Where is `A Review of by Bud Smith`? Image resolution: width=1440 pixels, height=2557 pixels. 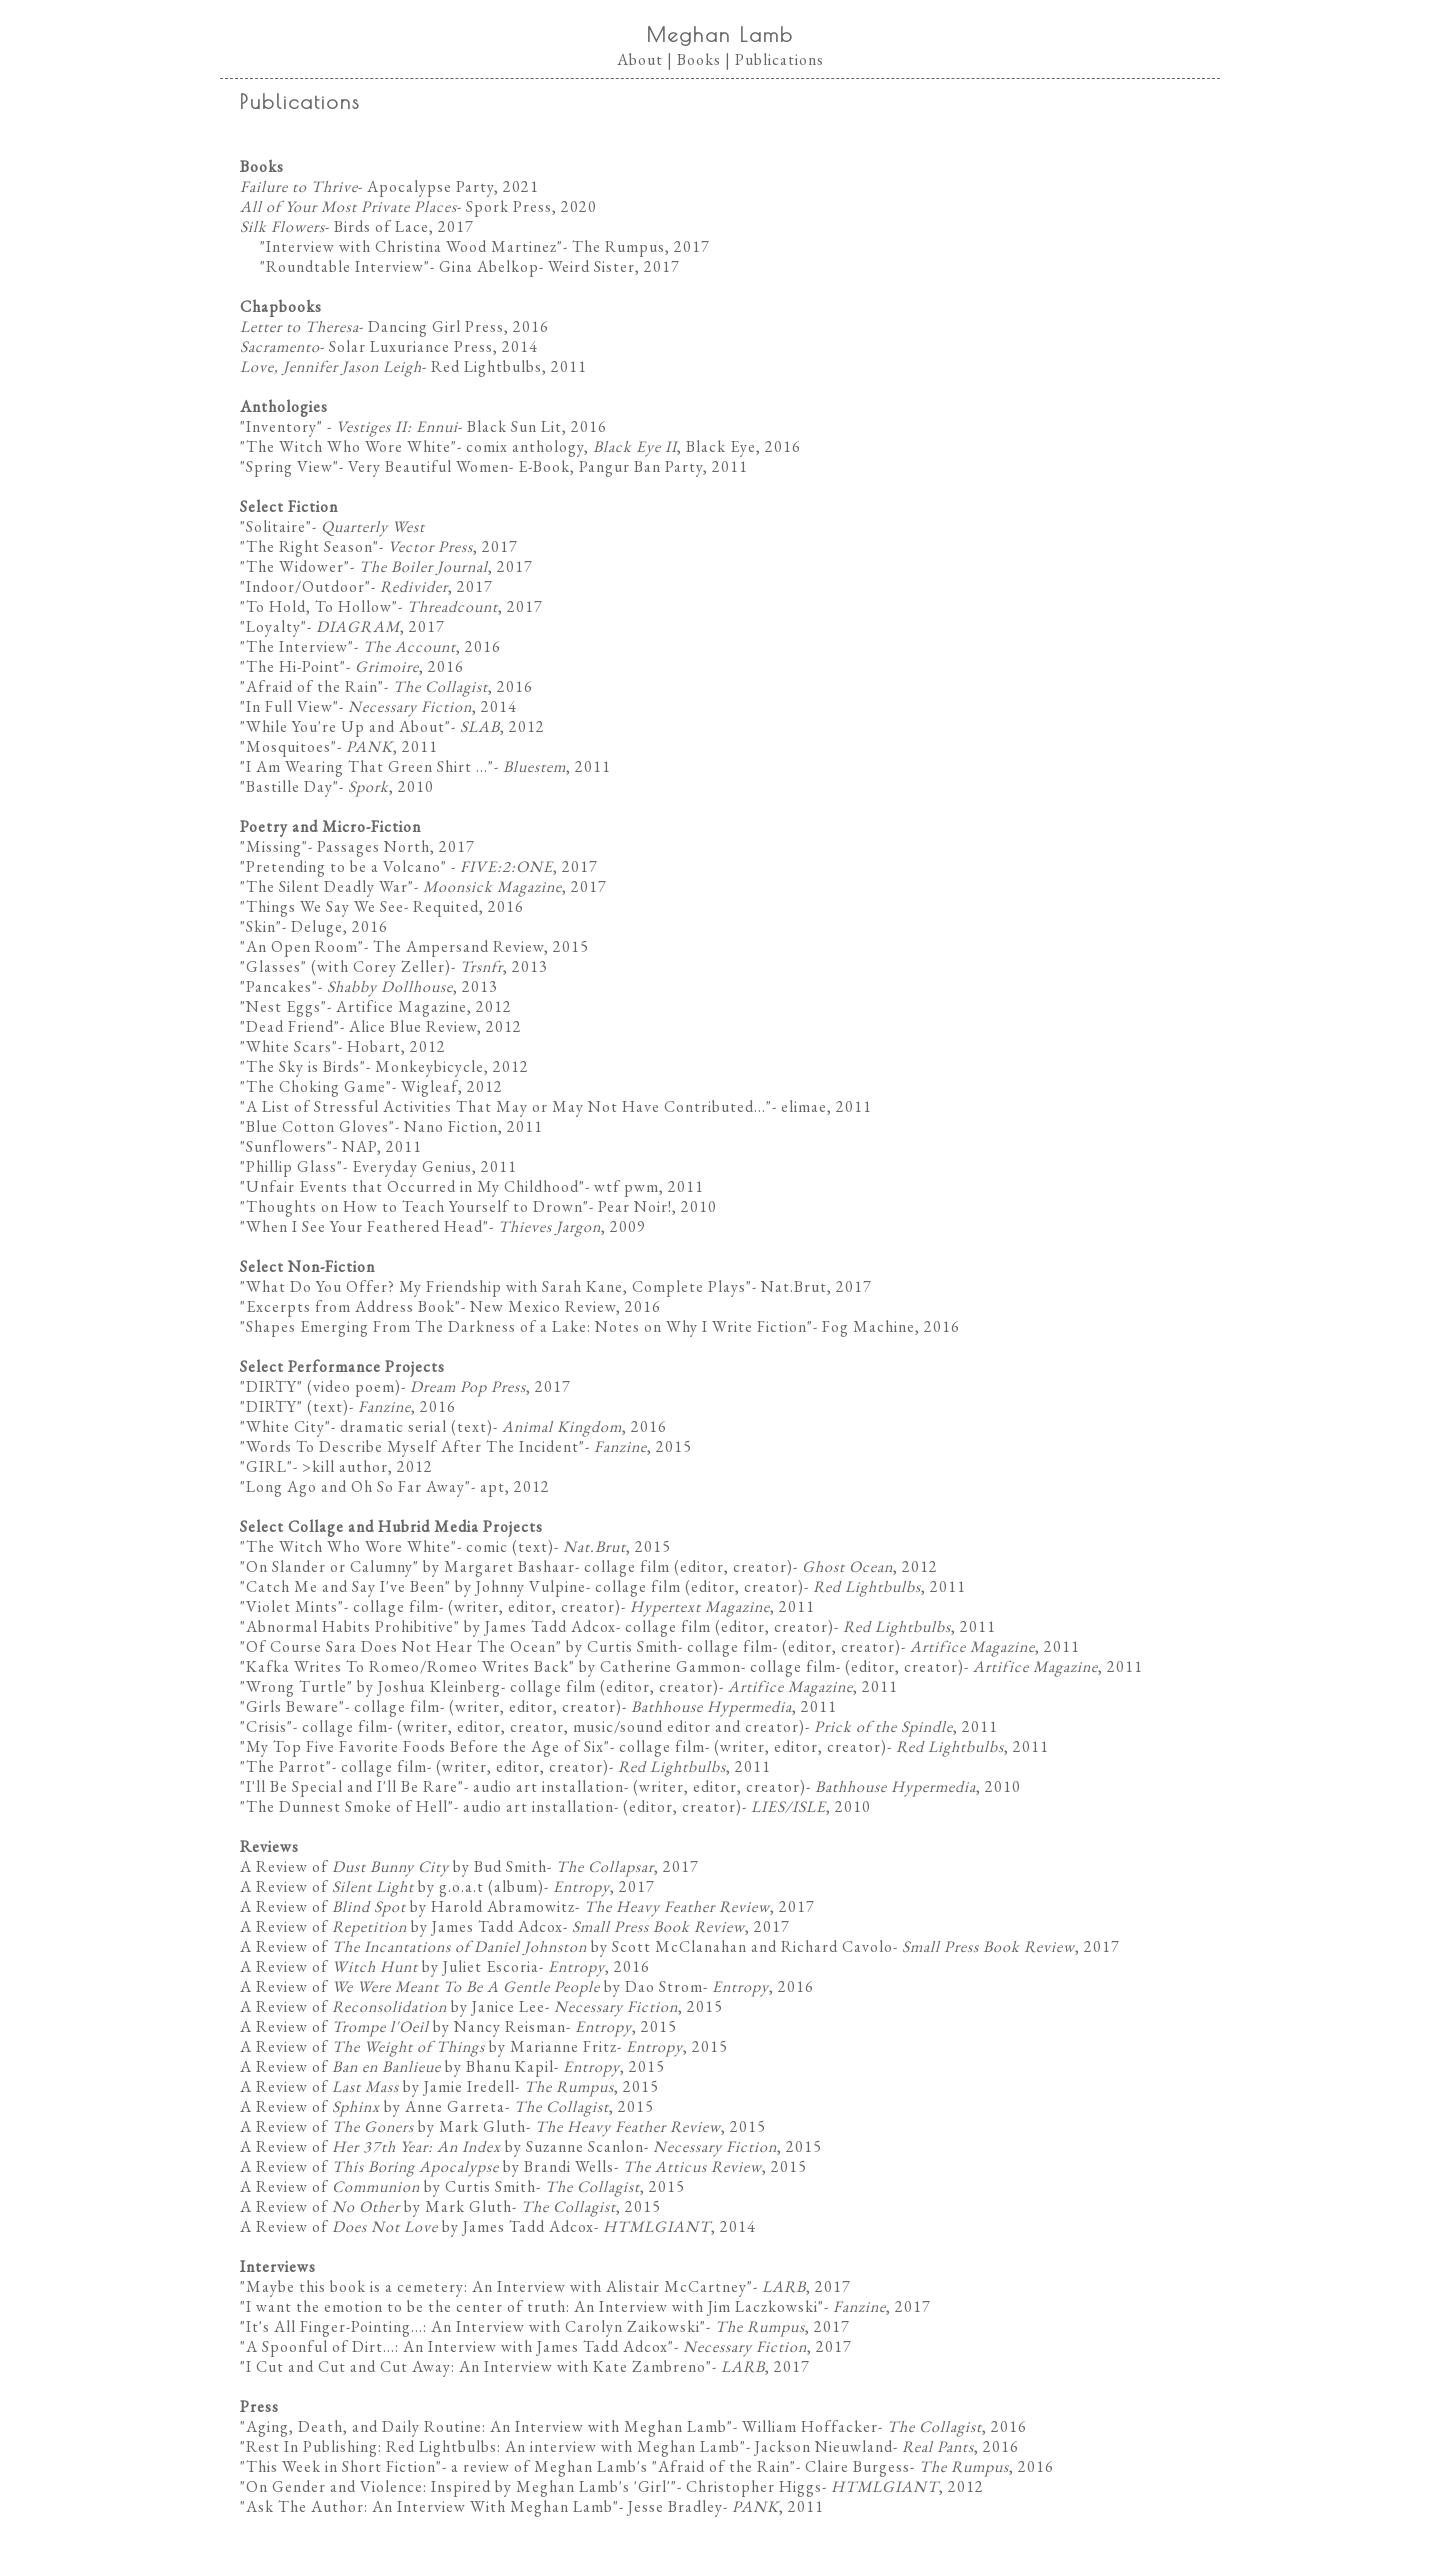 A Review of by Bud Smith is located at coordinates (393, 1866).